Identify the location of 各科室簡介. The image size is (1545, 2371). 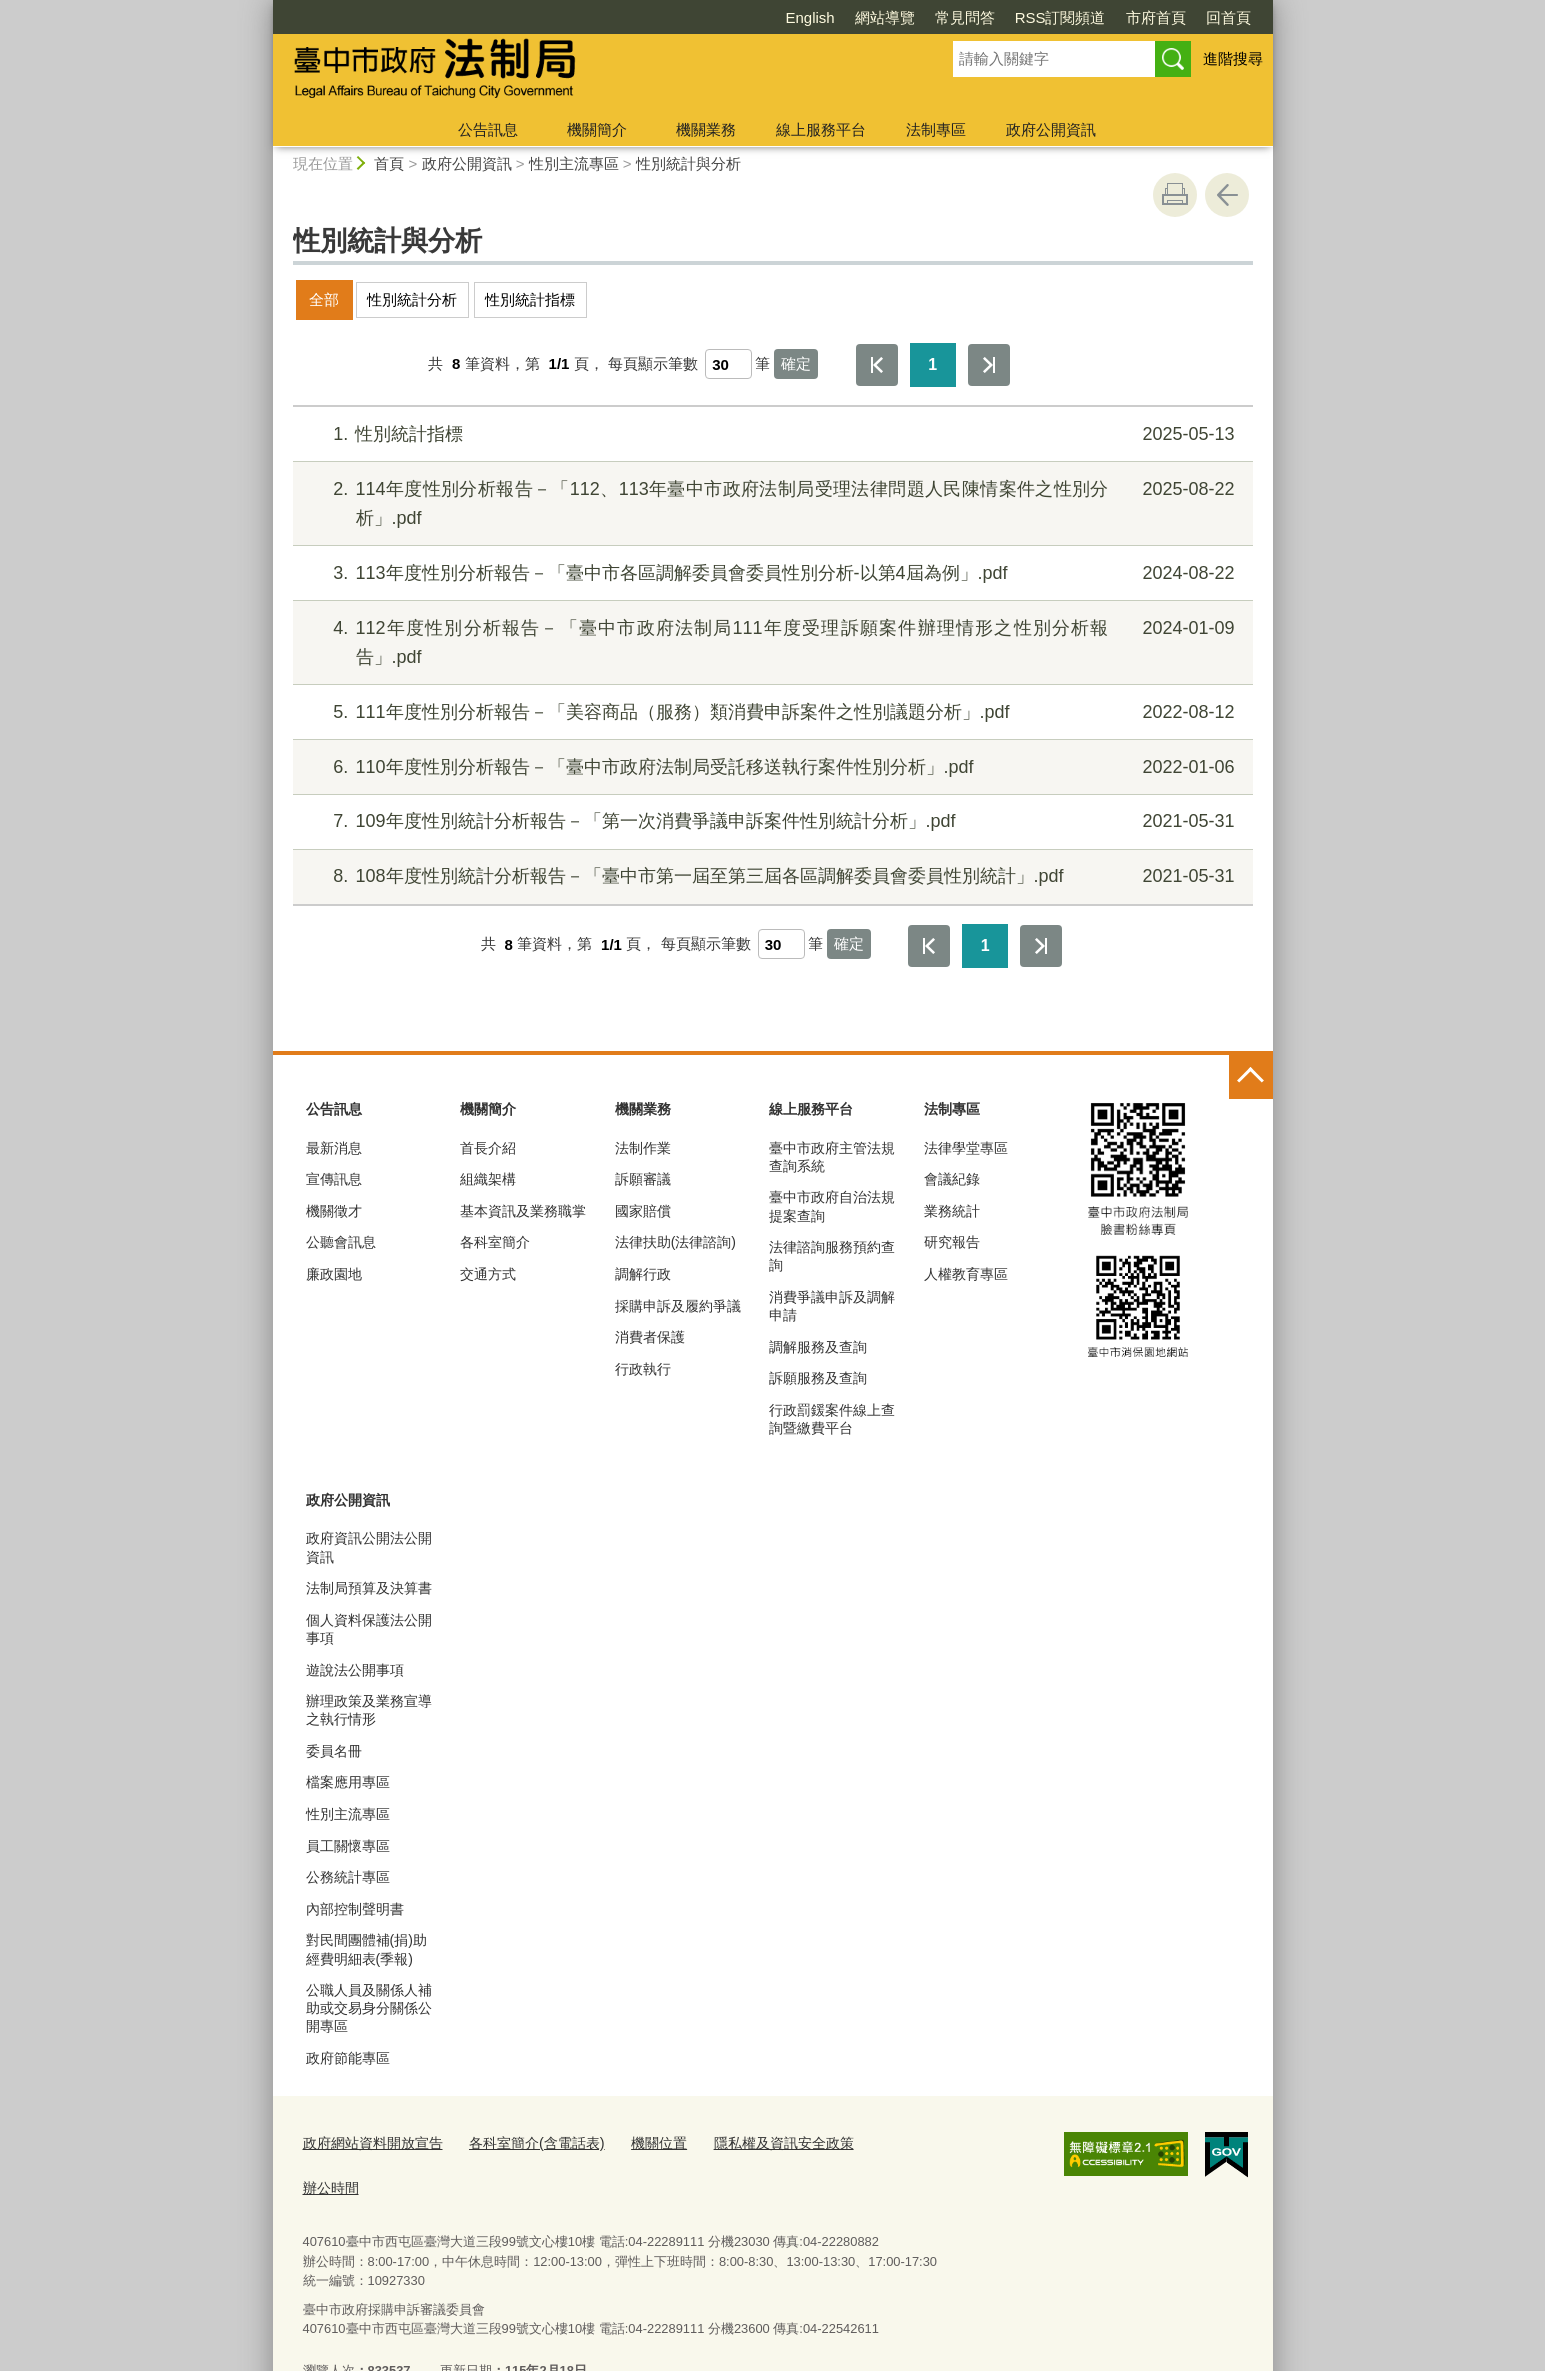
(495, 1242).